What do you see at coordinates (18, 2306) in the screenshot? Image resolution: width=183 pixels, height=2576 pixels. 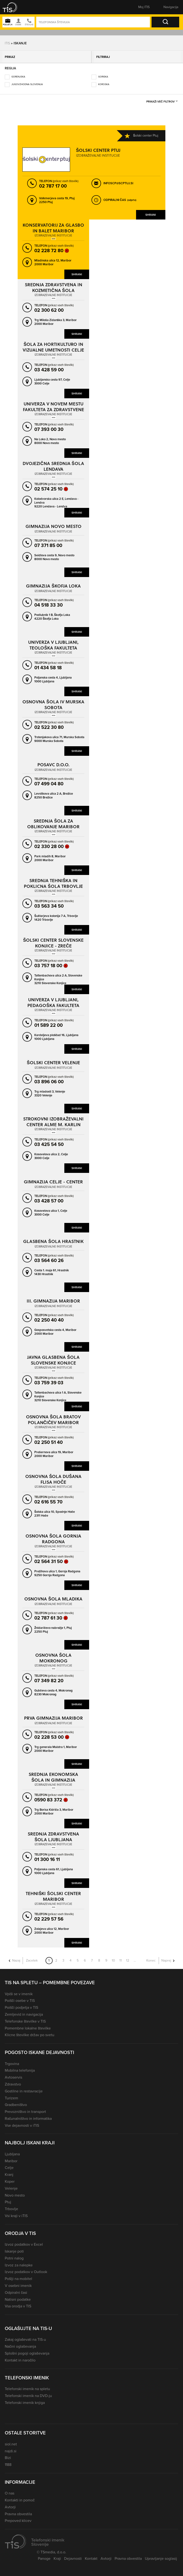 I see `Vsa orodja v TIS` at bounding box center [18, 2306].